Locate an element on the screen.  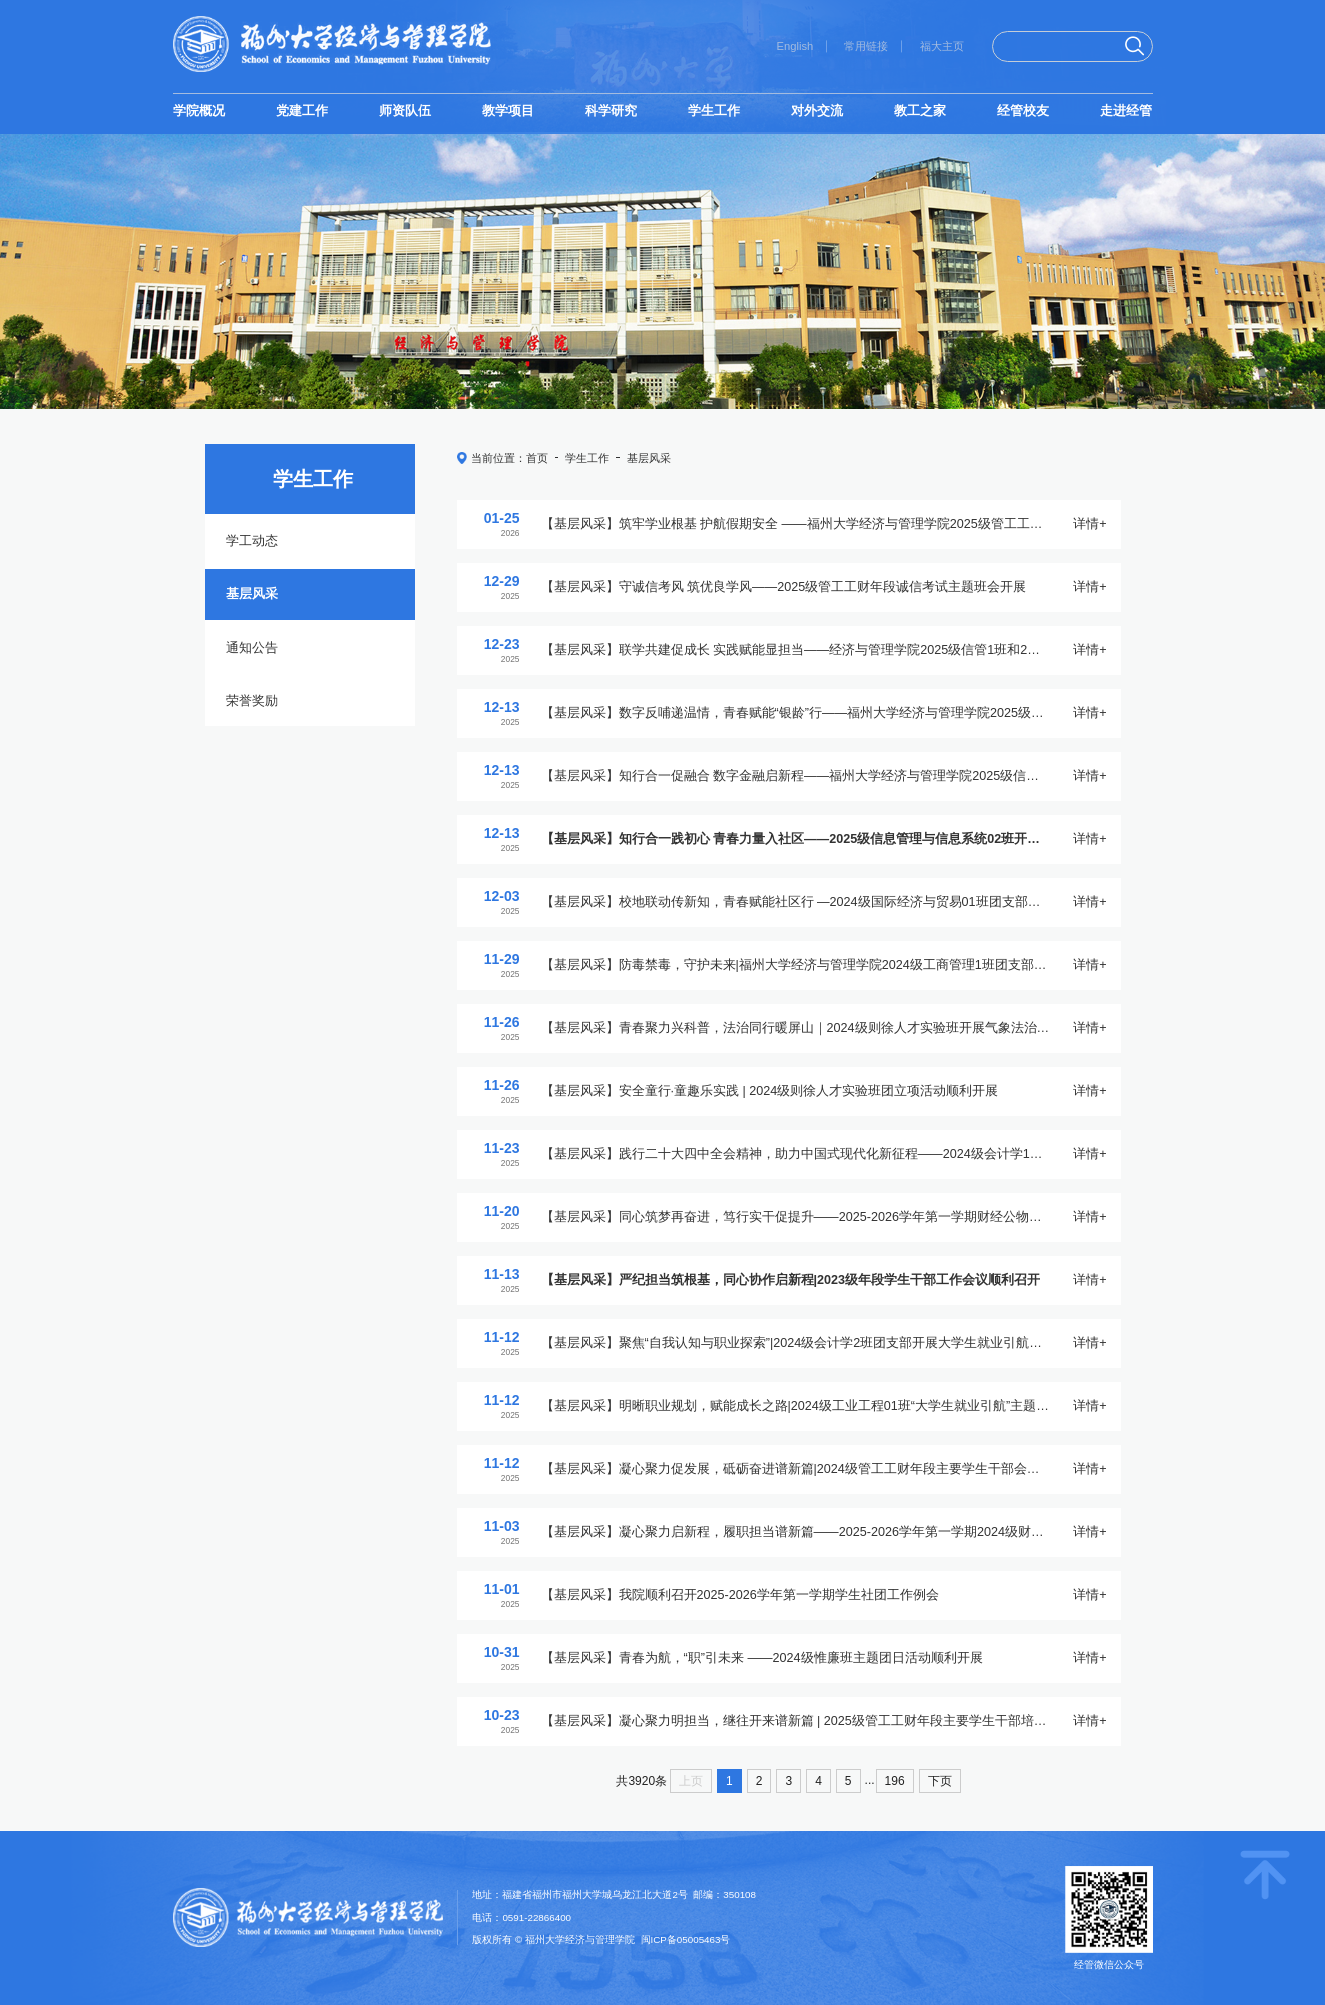
常用链接 is located at coordinates (866, 46).